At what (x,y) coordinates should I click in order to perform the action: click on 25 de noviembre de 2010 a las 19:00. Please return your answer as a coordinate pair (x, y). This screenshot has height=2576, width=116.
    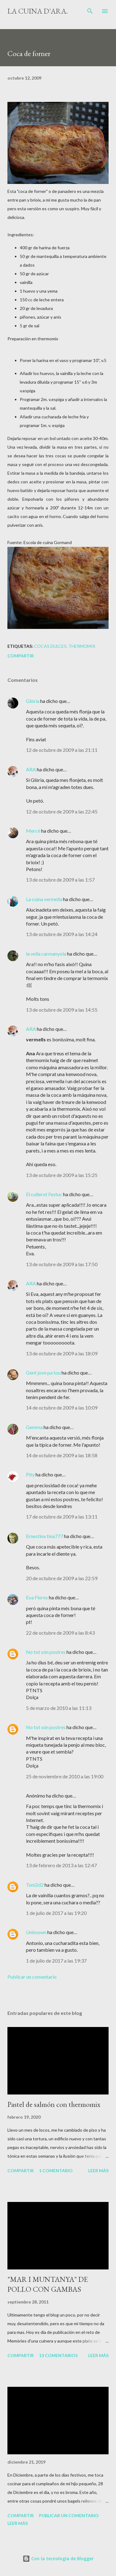
    Looking at the image, I should click on (64, 1776).